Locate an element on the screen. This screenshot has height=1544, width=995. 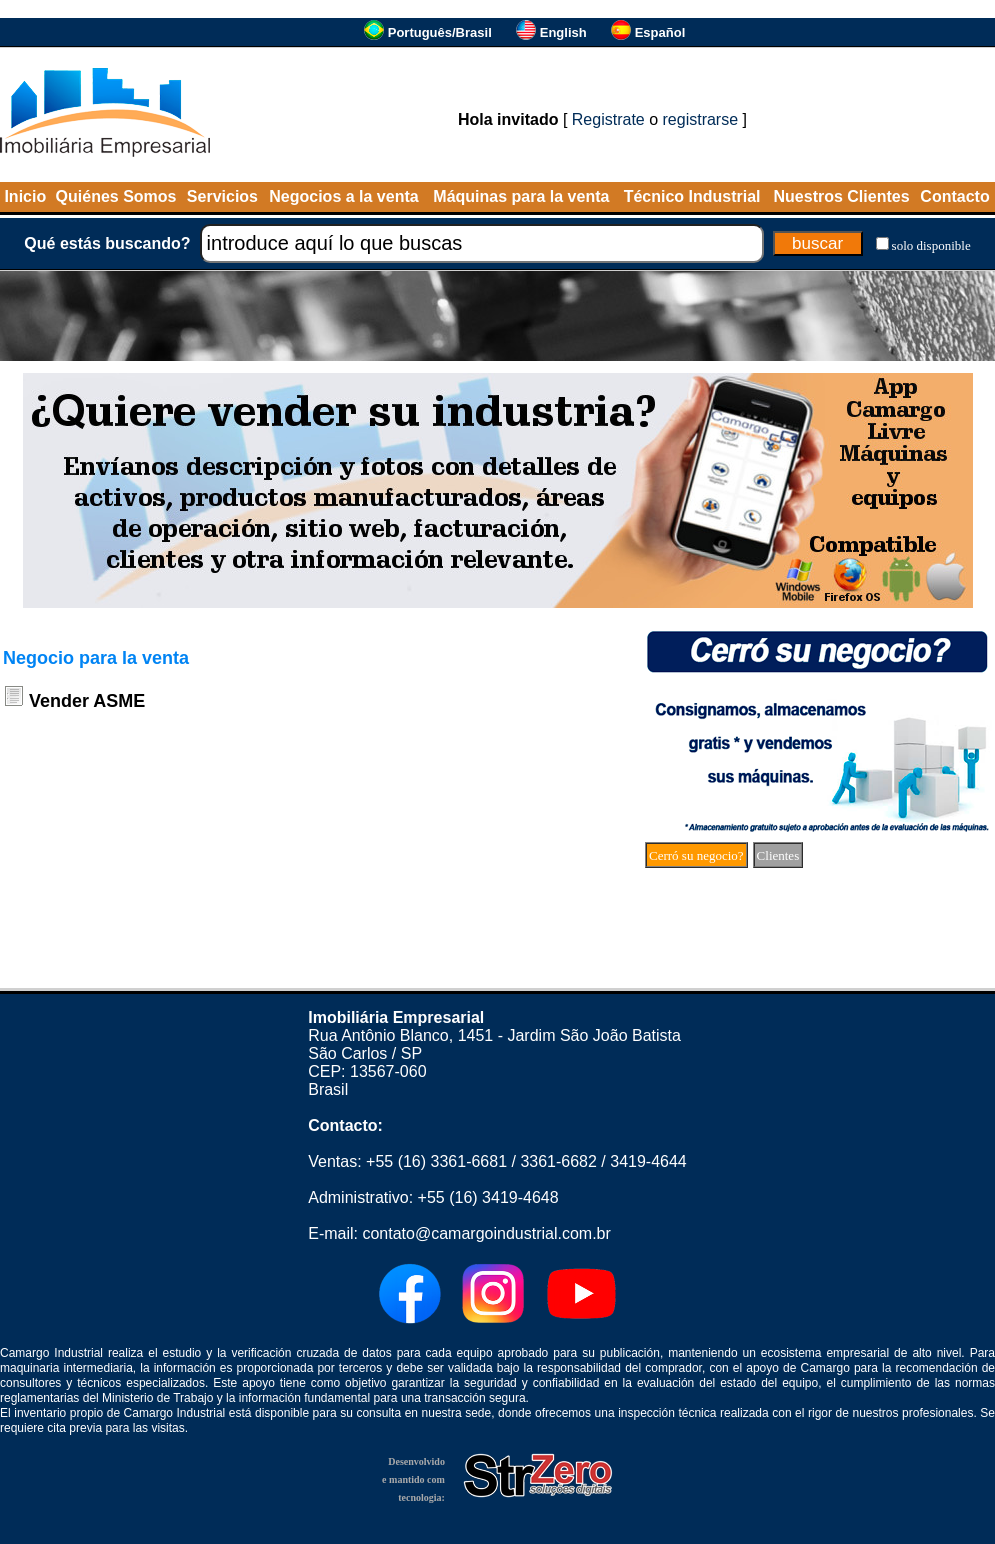
3361-6682 is located at coordinates (558, 1161).